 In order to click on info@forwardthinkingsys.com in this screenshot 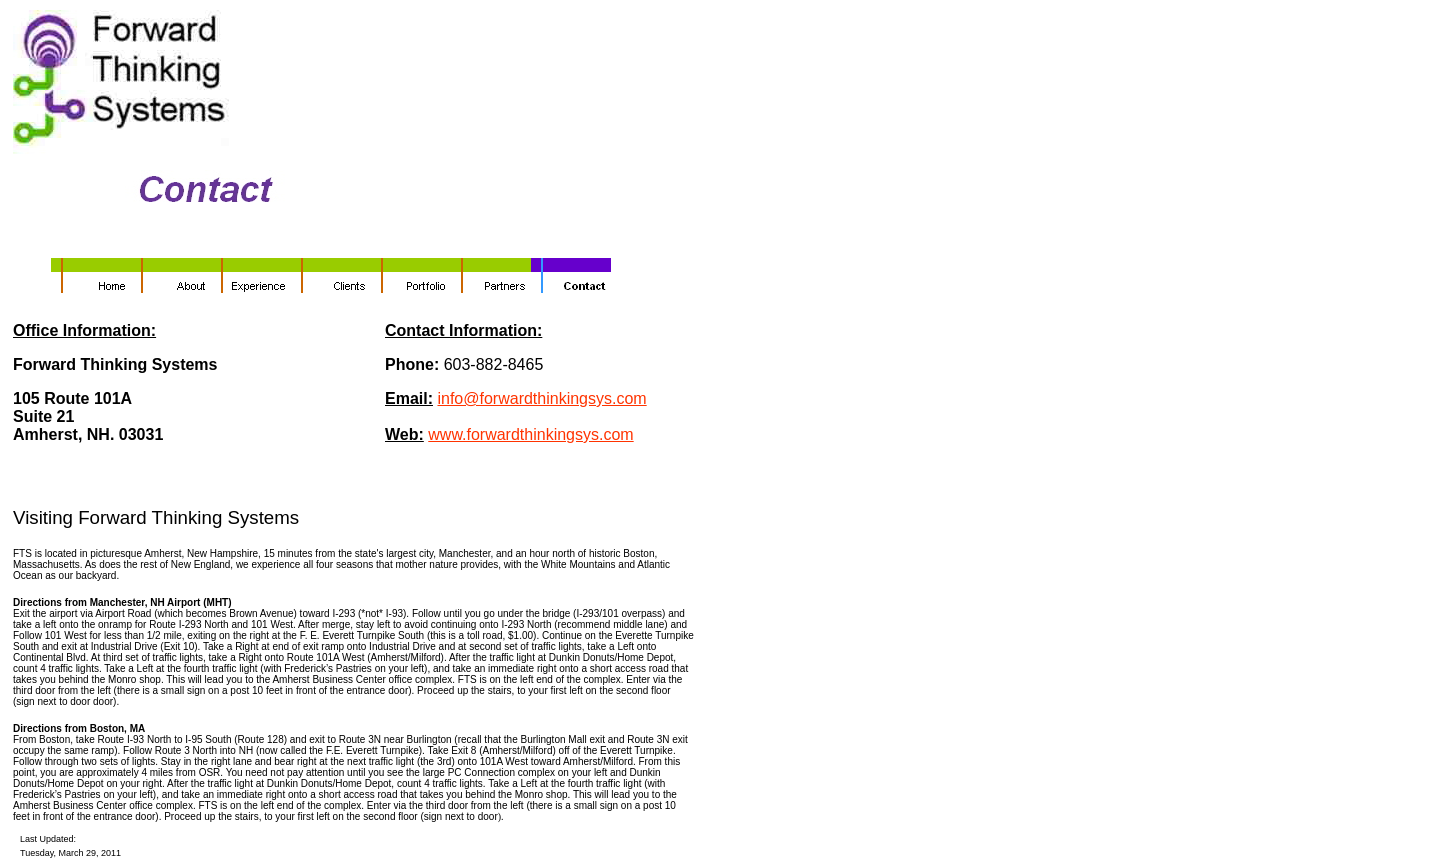, I will do `click(541, 398)`.